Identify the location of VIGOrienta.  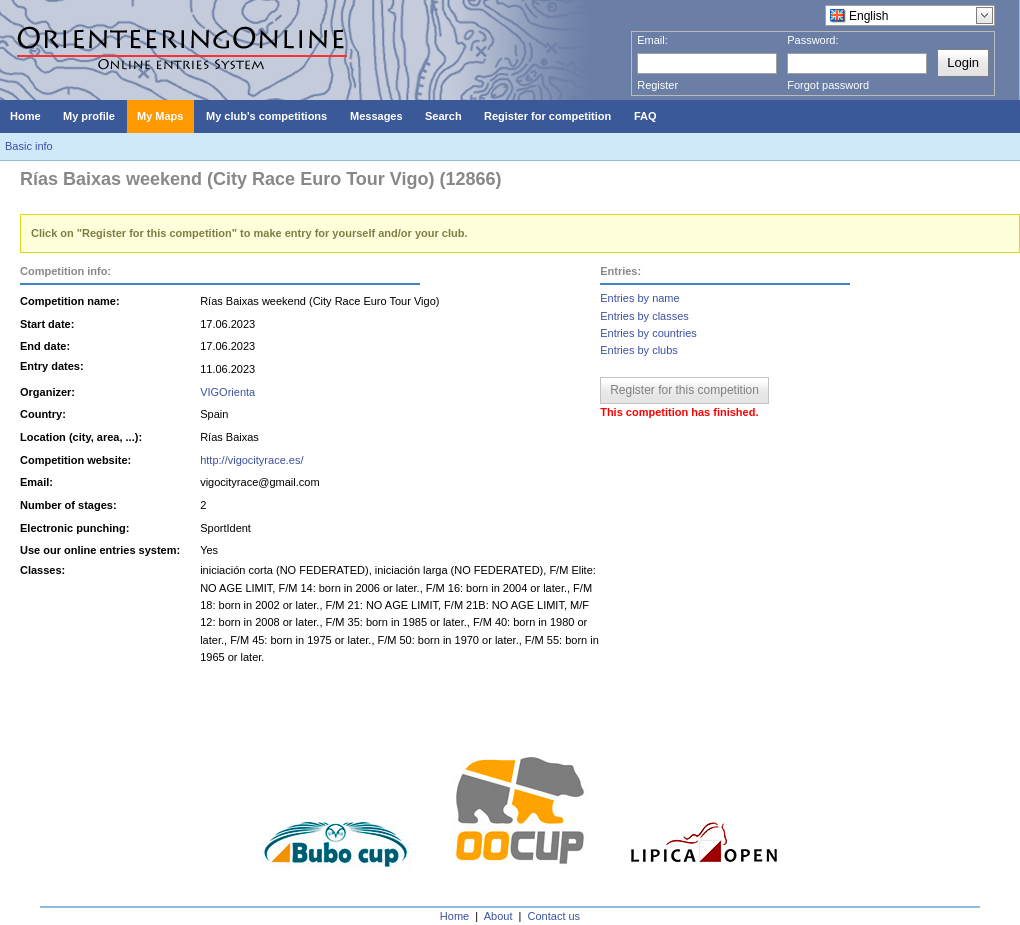
(227, 392).